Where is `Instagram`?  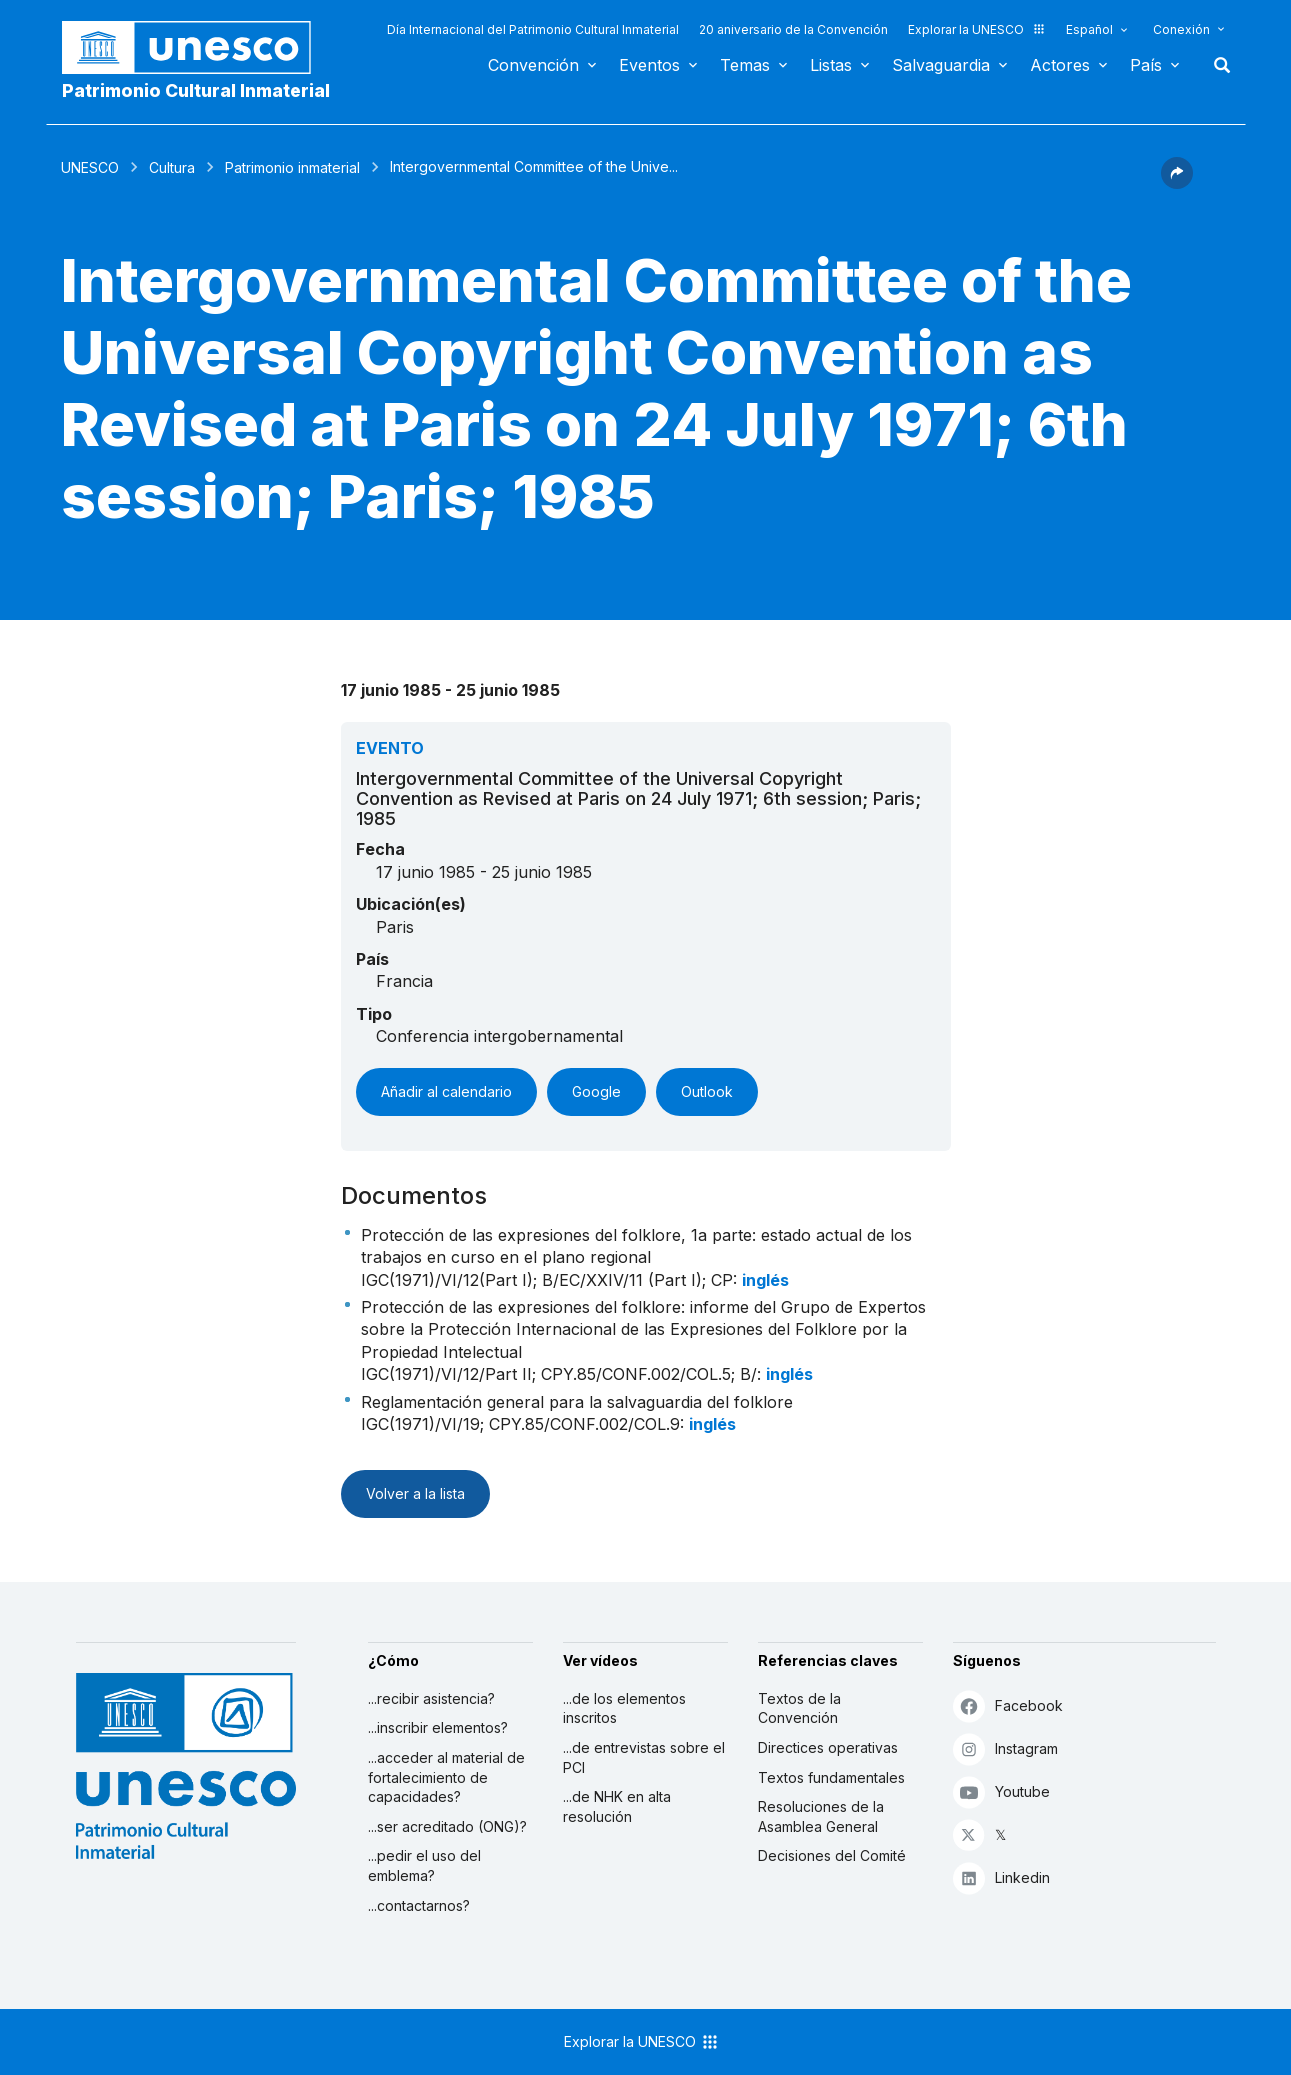
Instagram is located at coordinates (1005, 1748).